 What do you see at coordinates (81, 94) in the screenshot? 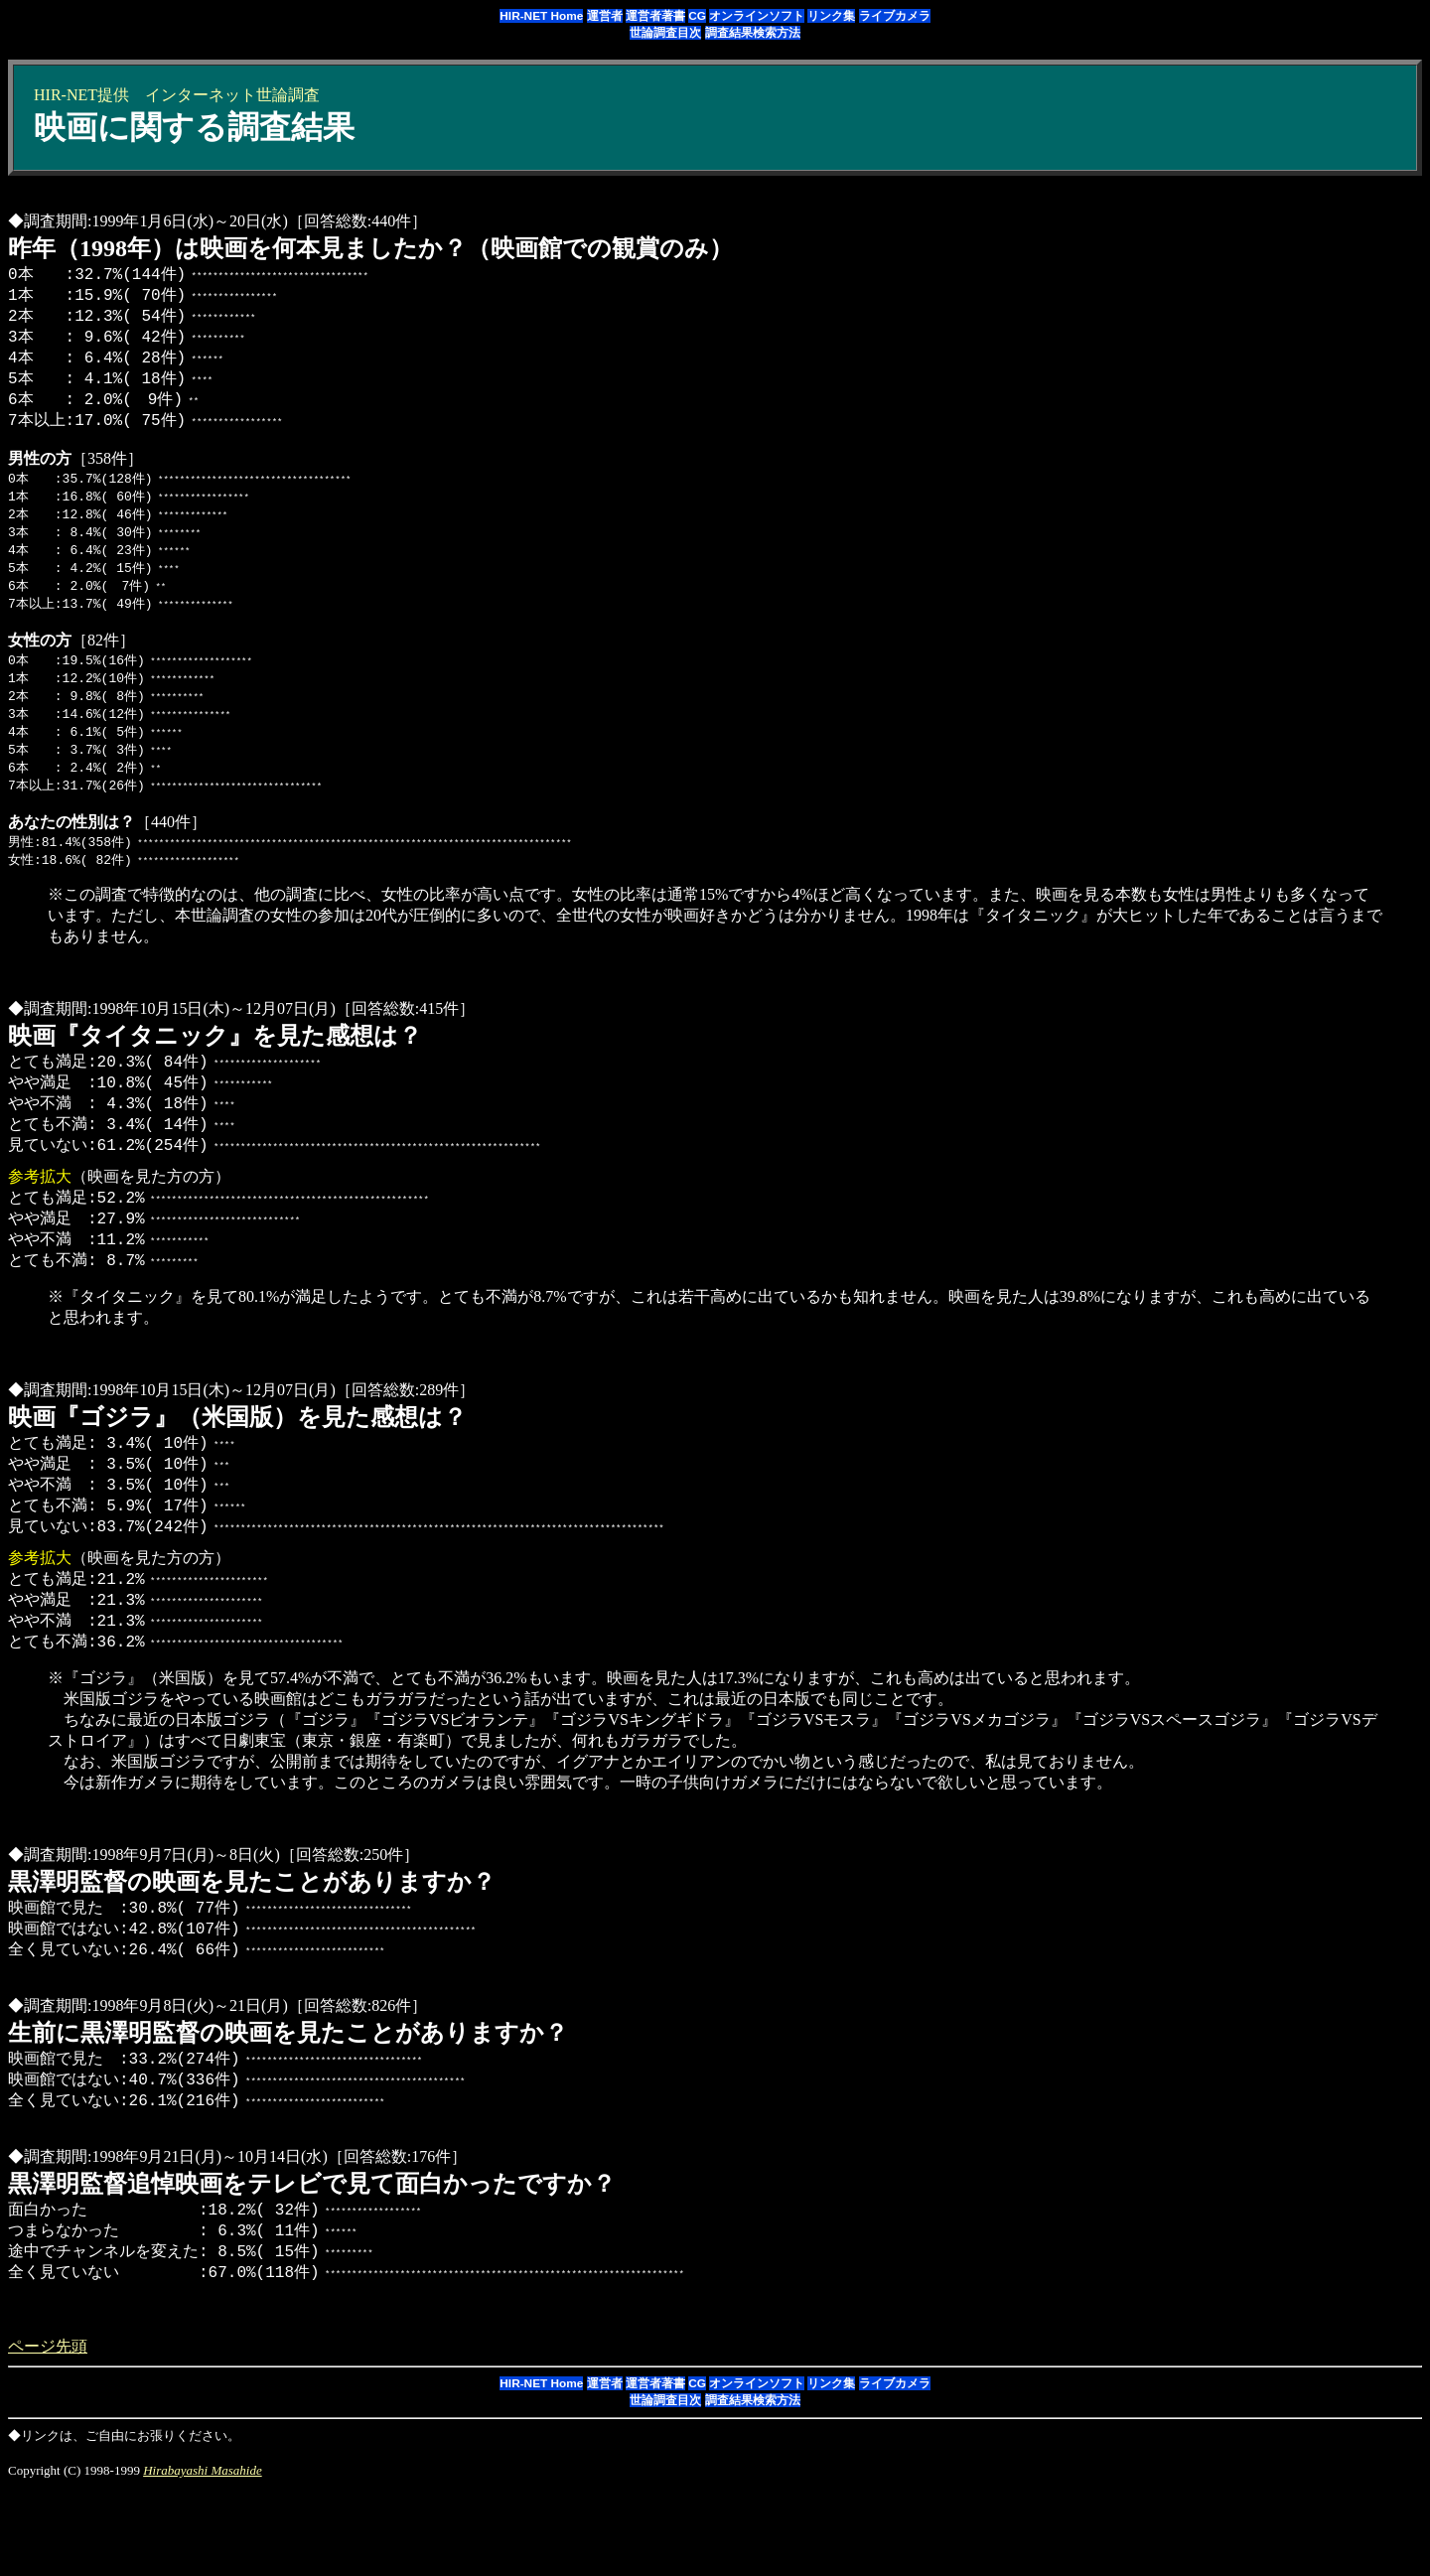
I see `HIR-NET提供` at bounding box center [81, 94].